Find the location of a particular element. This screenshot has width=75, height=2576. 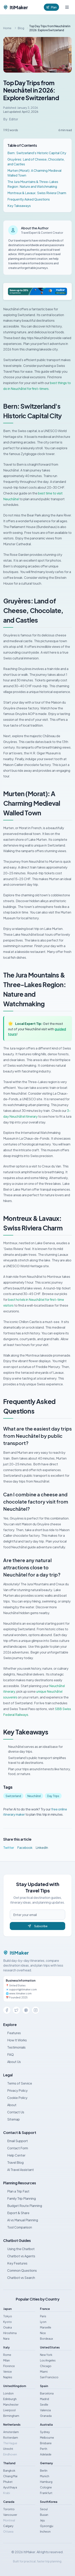

Frequently Asked Questions is located at coordinates (28, 199).